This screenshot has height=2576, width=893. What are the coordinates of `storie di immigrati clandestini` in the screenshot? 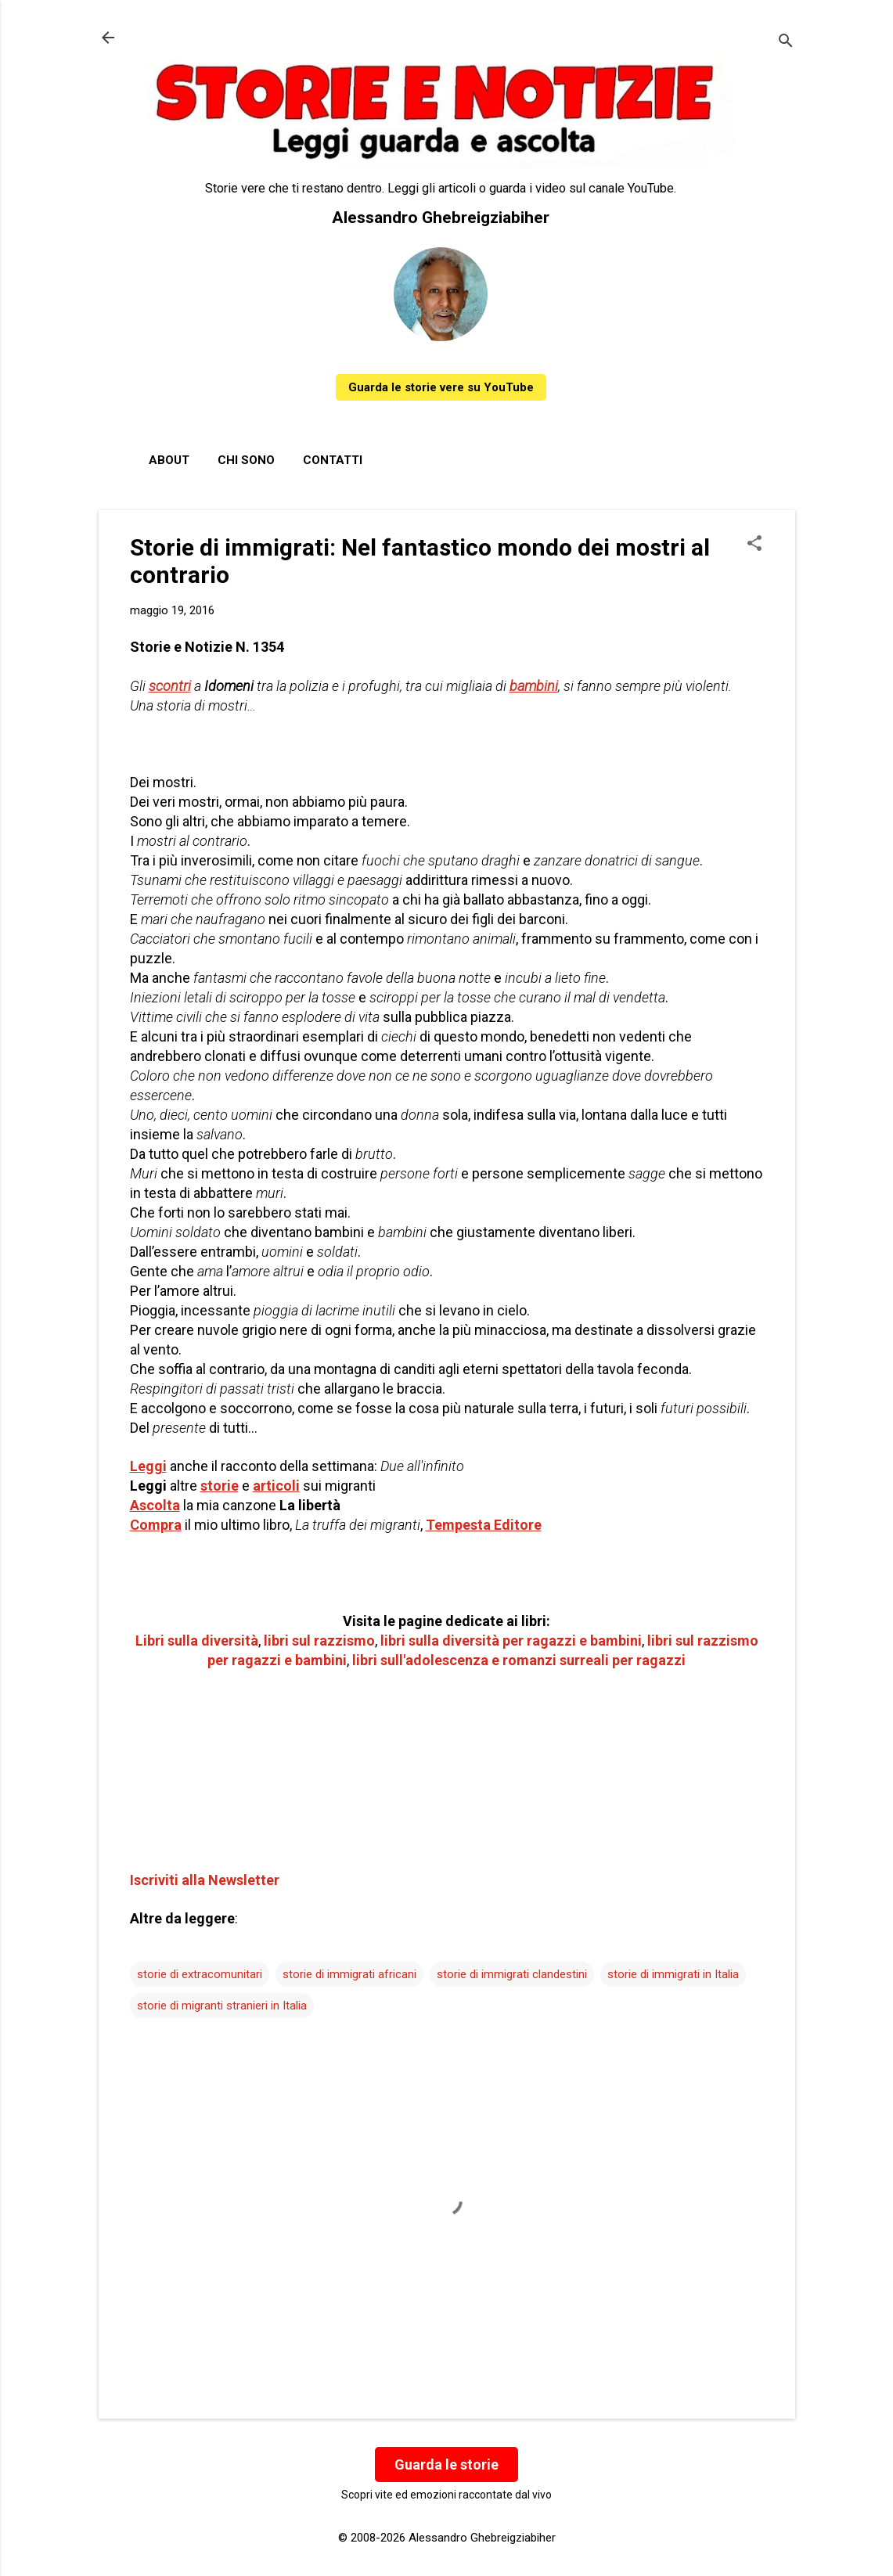 It's located at (512, 1974).